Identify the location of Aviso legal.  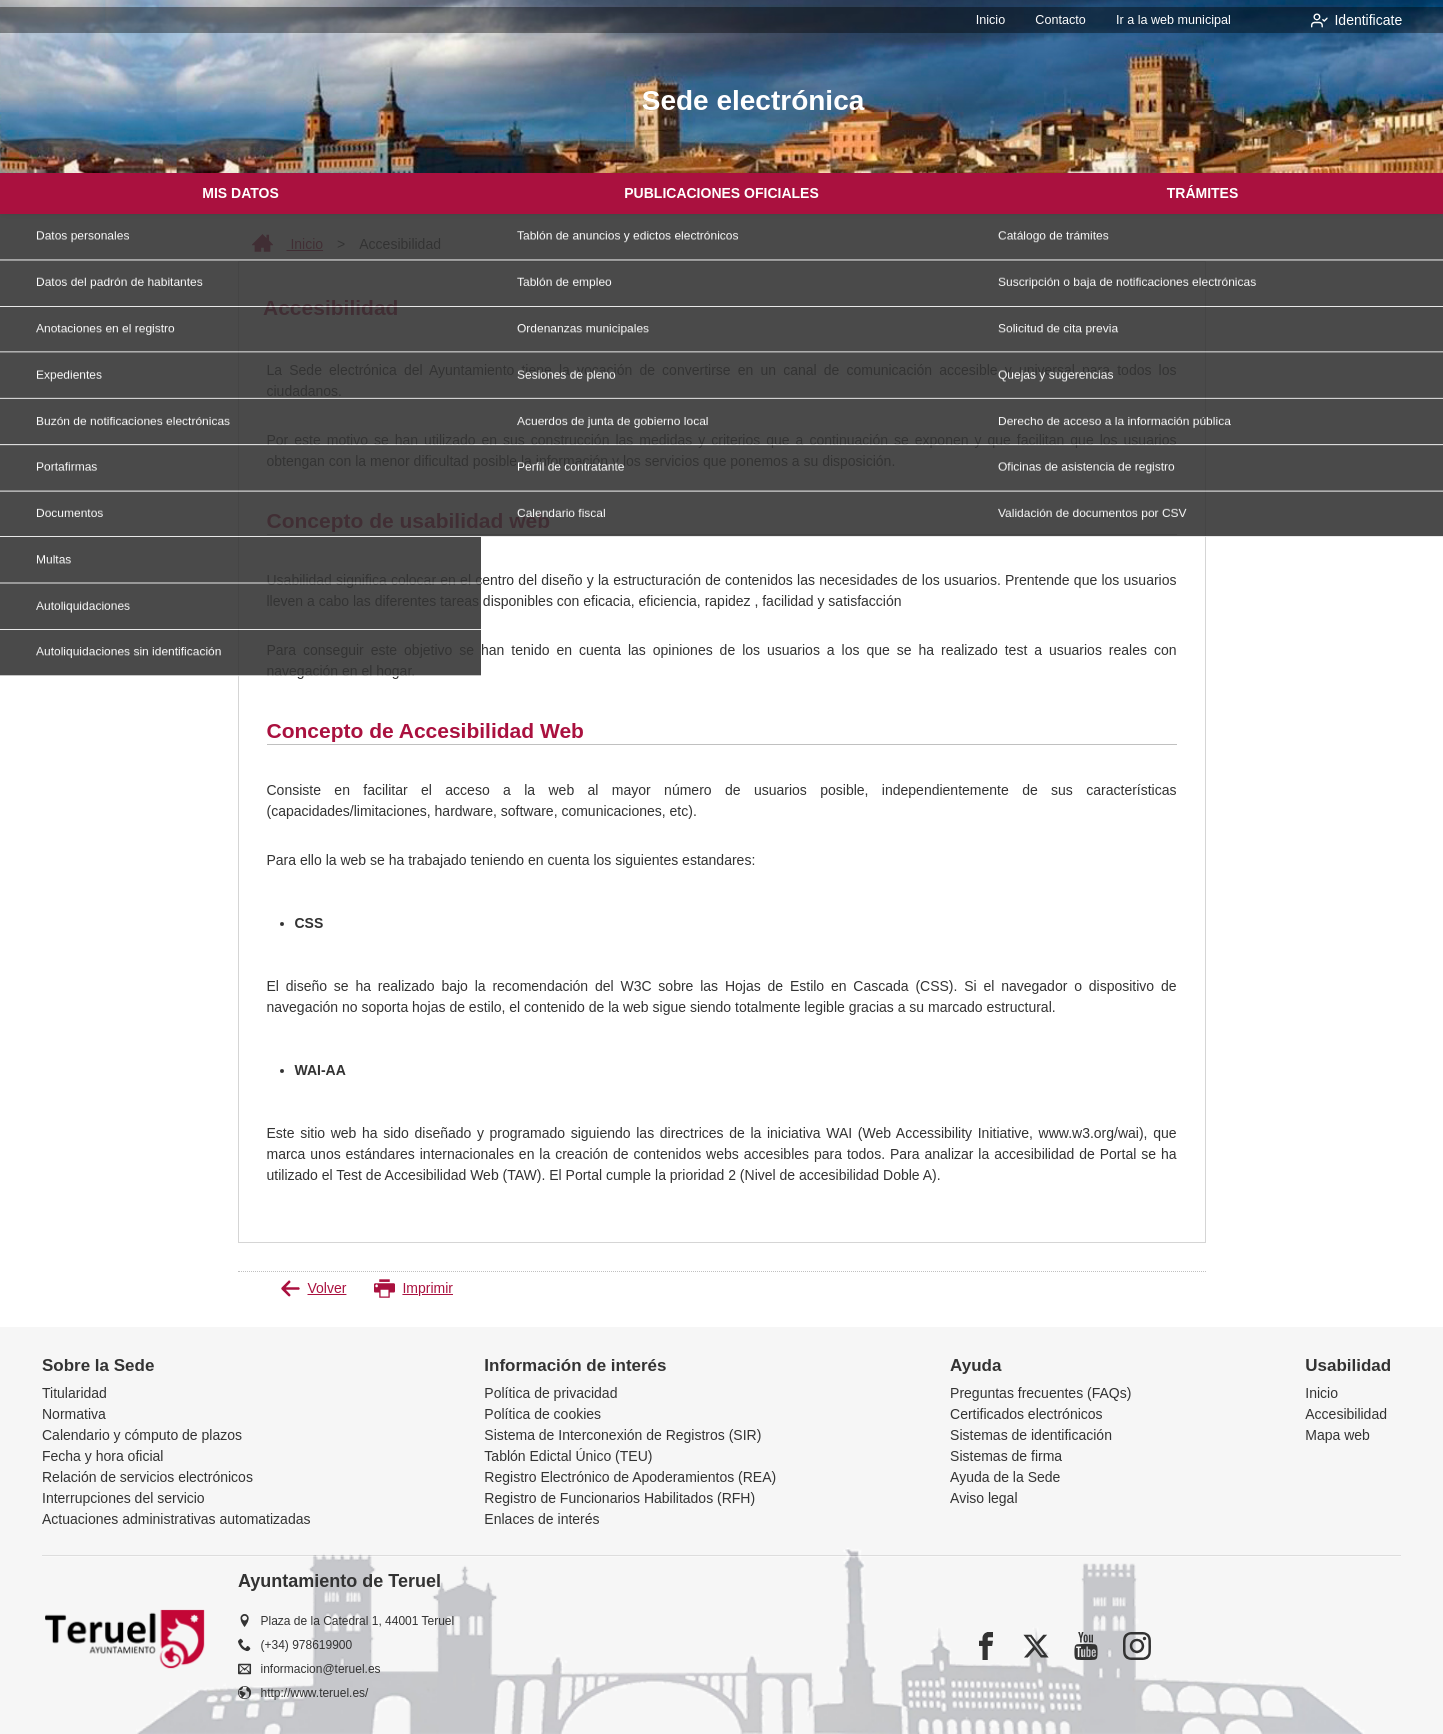
(983, 1498).